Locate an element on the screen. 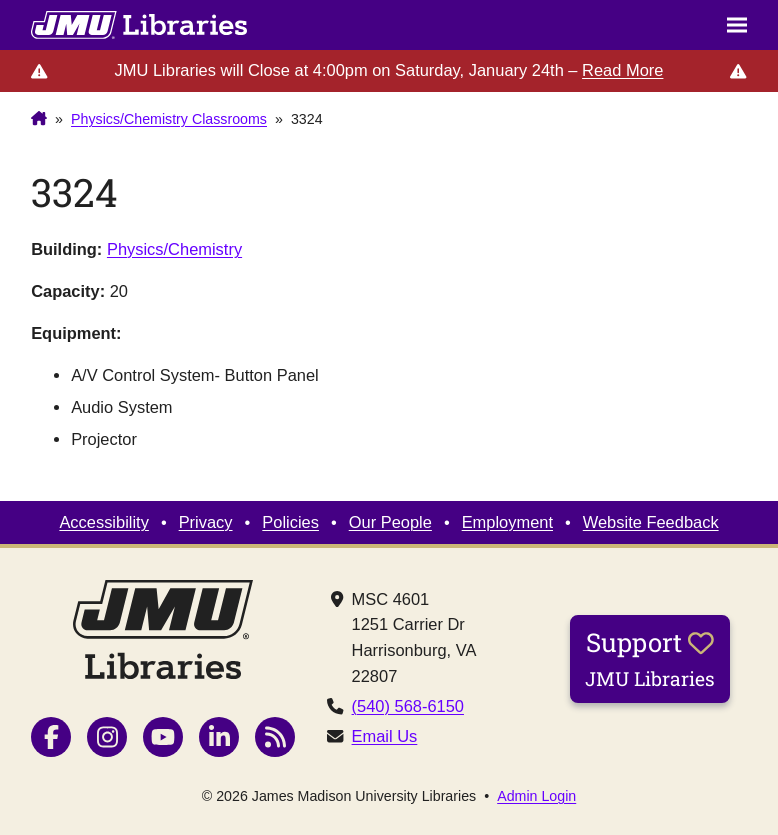 The width and height of the screenshot is (778, 835). Website Feedback is located at coordinates (651, 522).